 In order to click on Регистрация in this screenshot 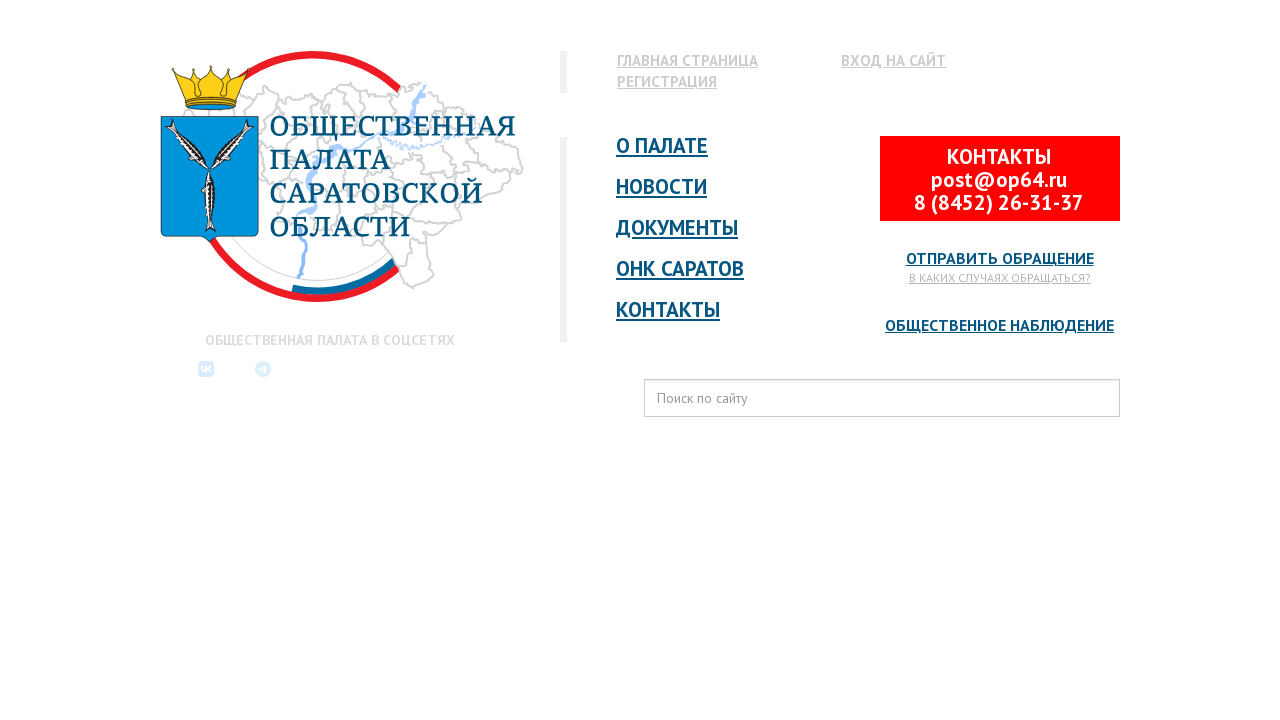, I will do `click(667, 81)`.